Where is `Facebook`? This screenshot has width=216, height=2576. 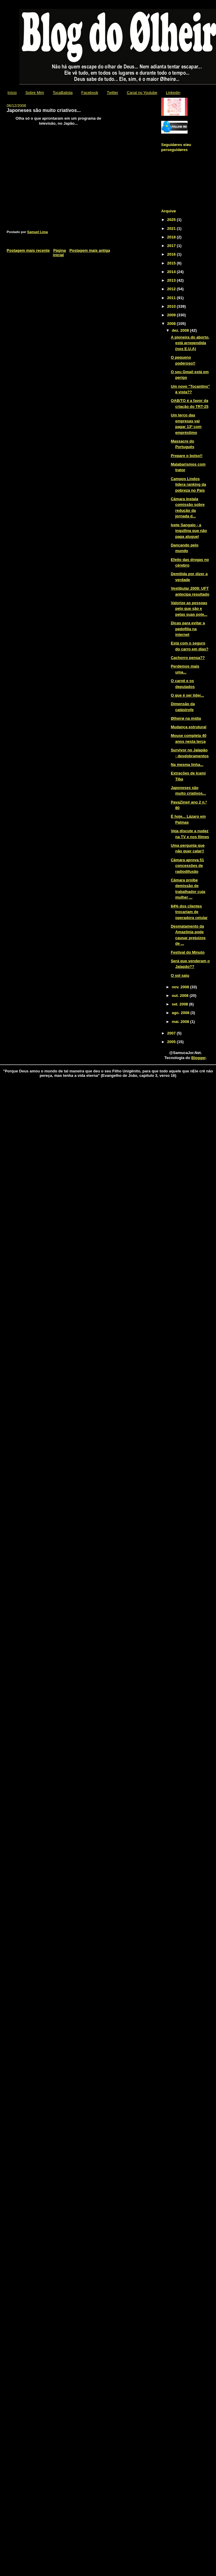
Facebook is located at coordinates (89, 92).